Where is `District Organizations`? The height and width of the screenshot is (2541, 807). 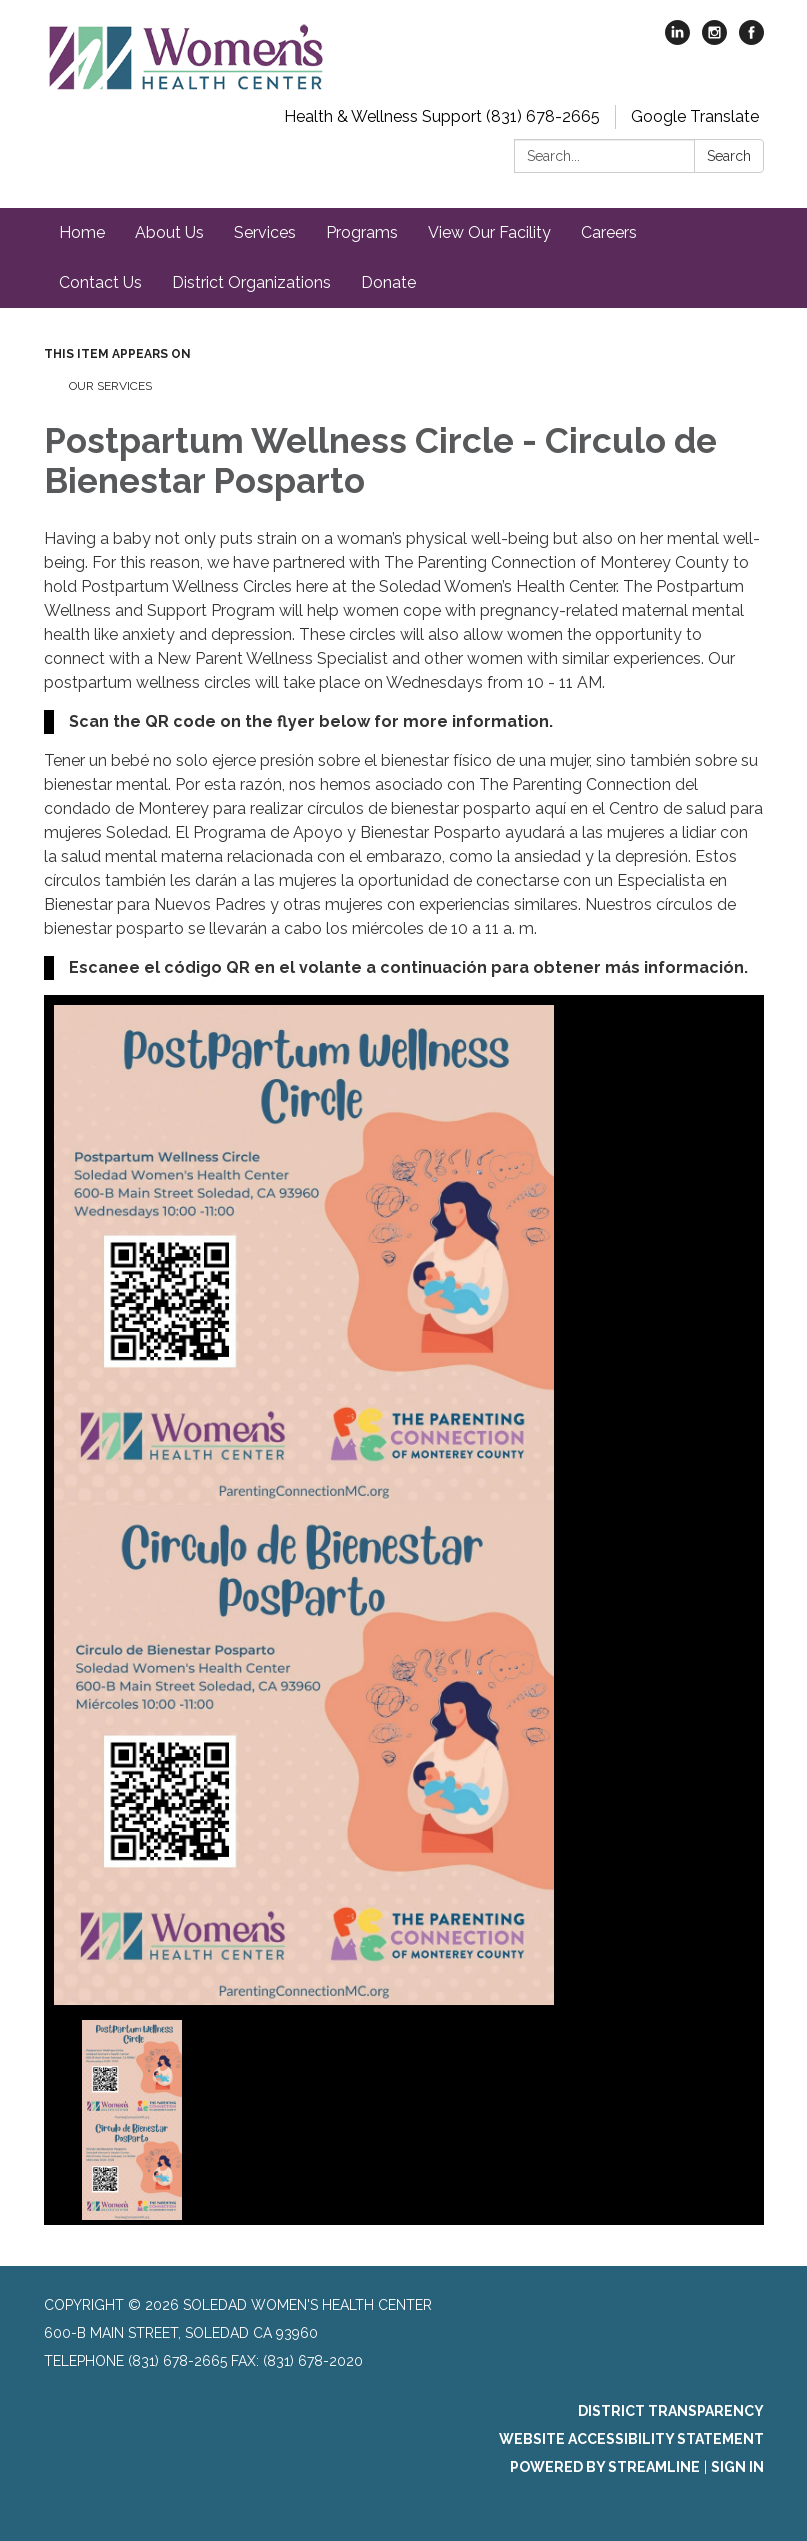 District Organizations is located at coordinates (251, 282).